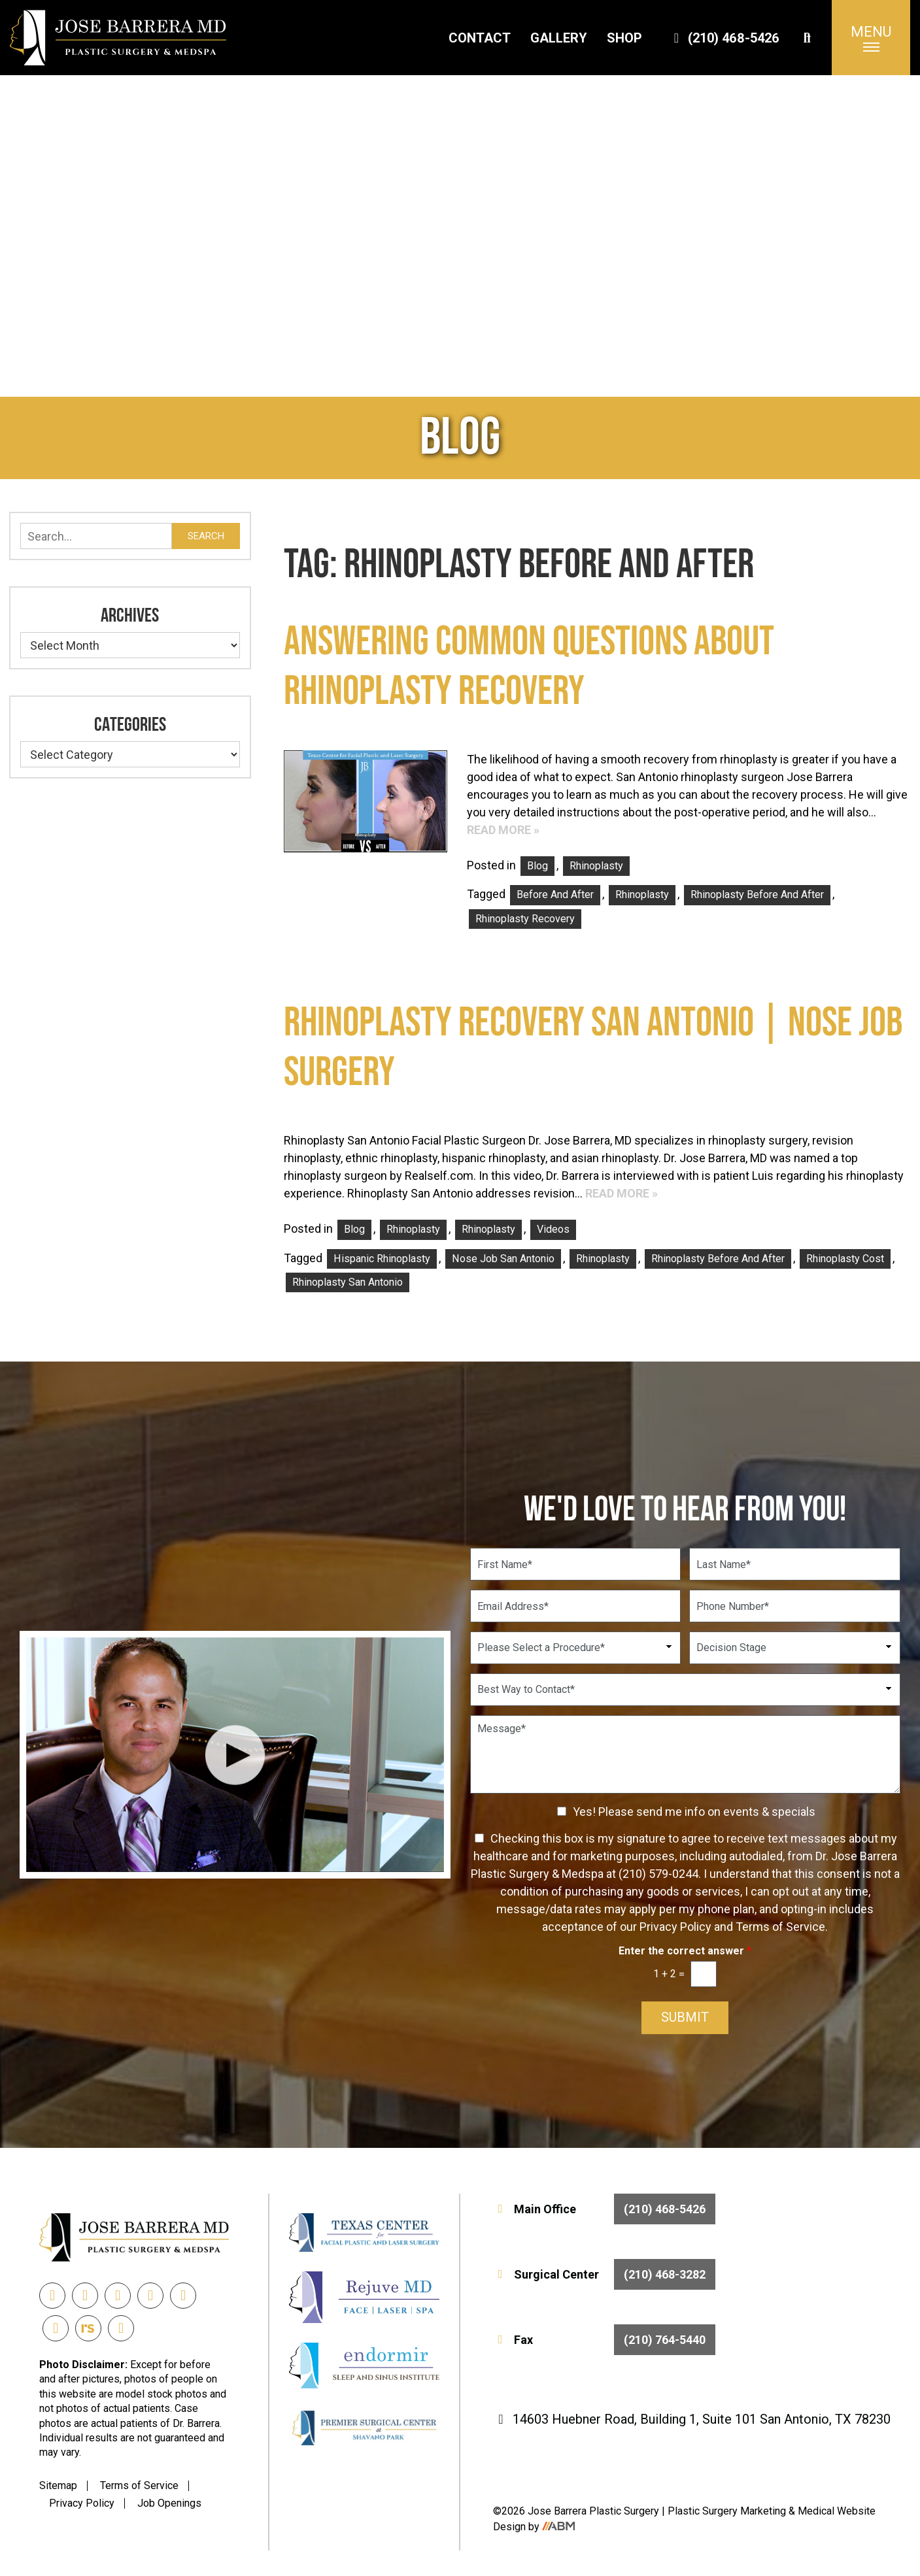  Describe the element at coordinates (604, 2274) in the screenshot. I see `Surgical Center` at that location.